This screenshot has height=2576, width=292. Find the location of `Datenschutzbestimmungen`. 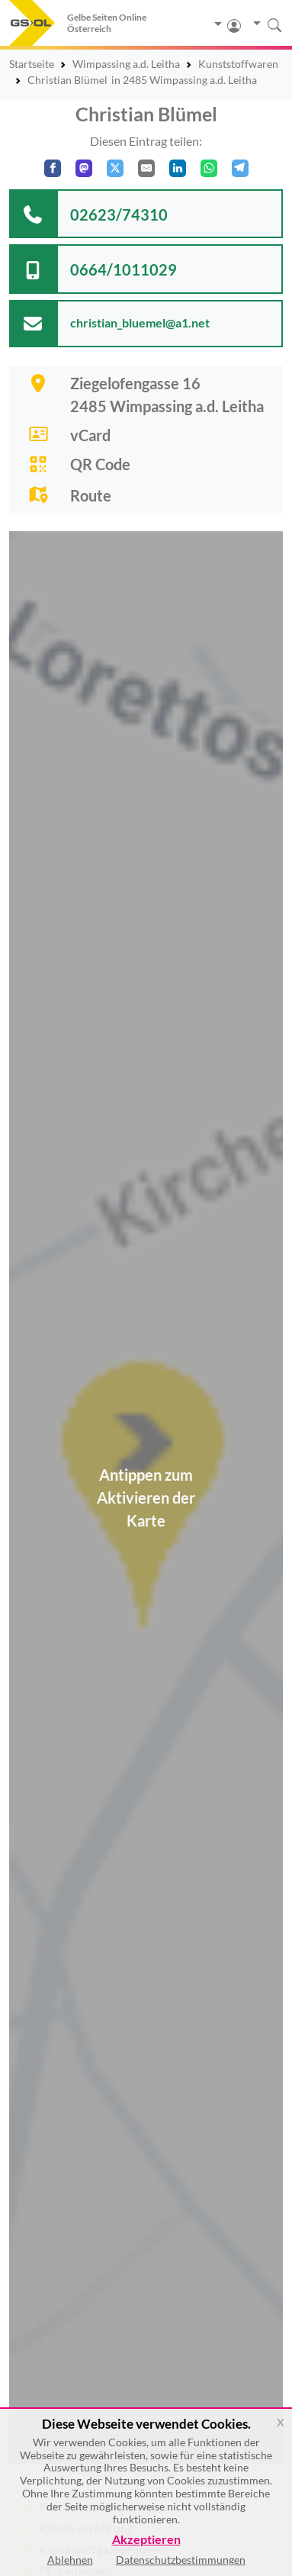

Datenschutzbestimmungen is located at coordinates (180, 2559).